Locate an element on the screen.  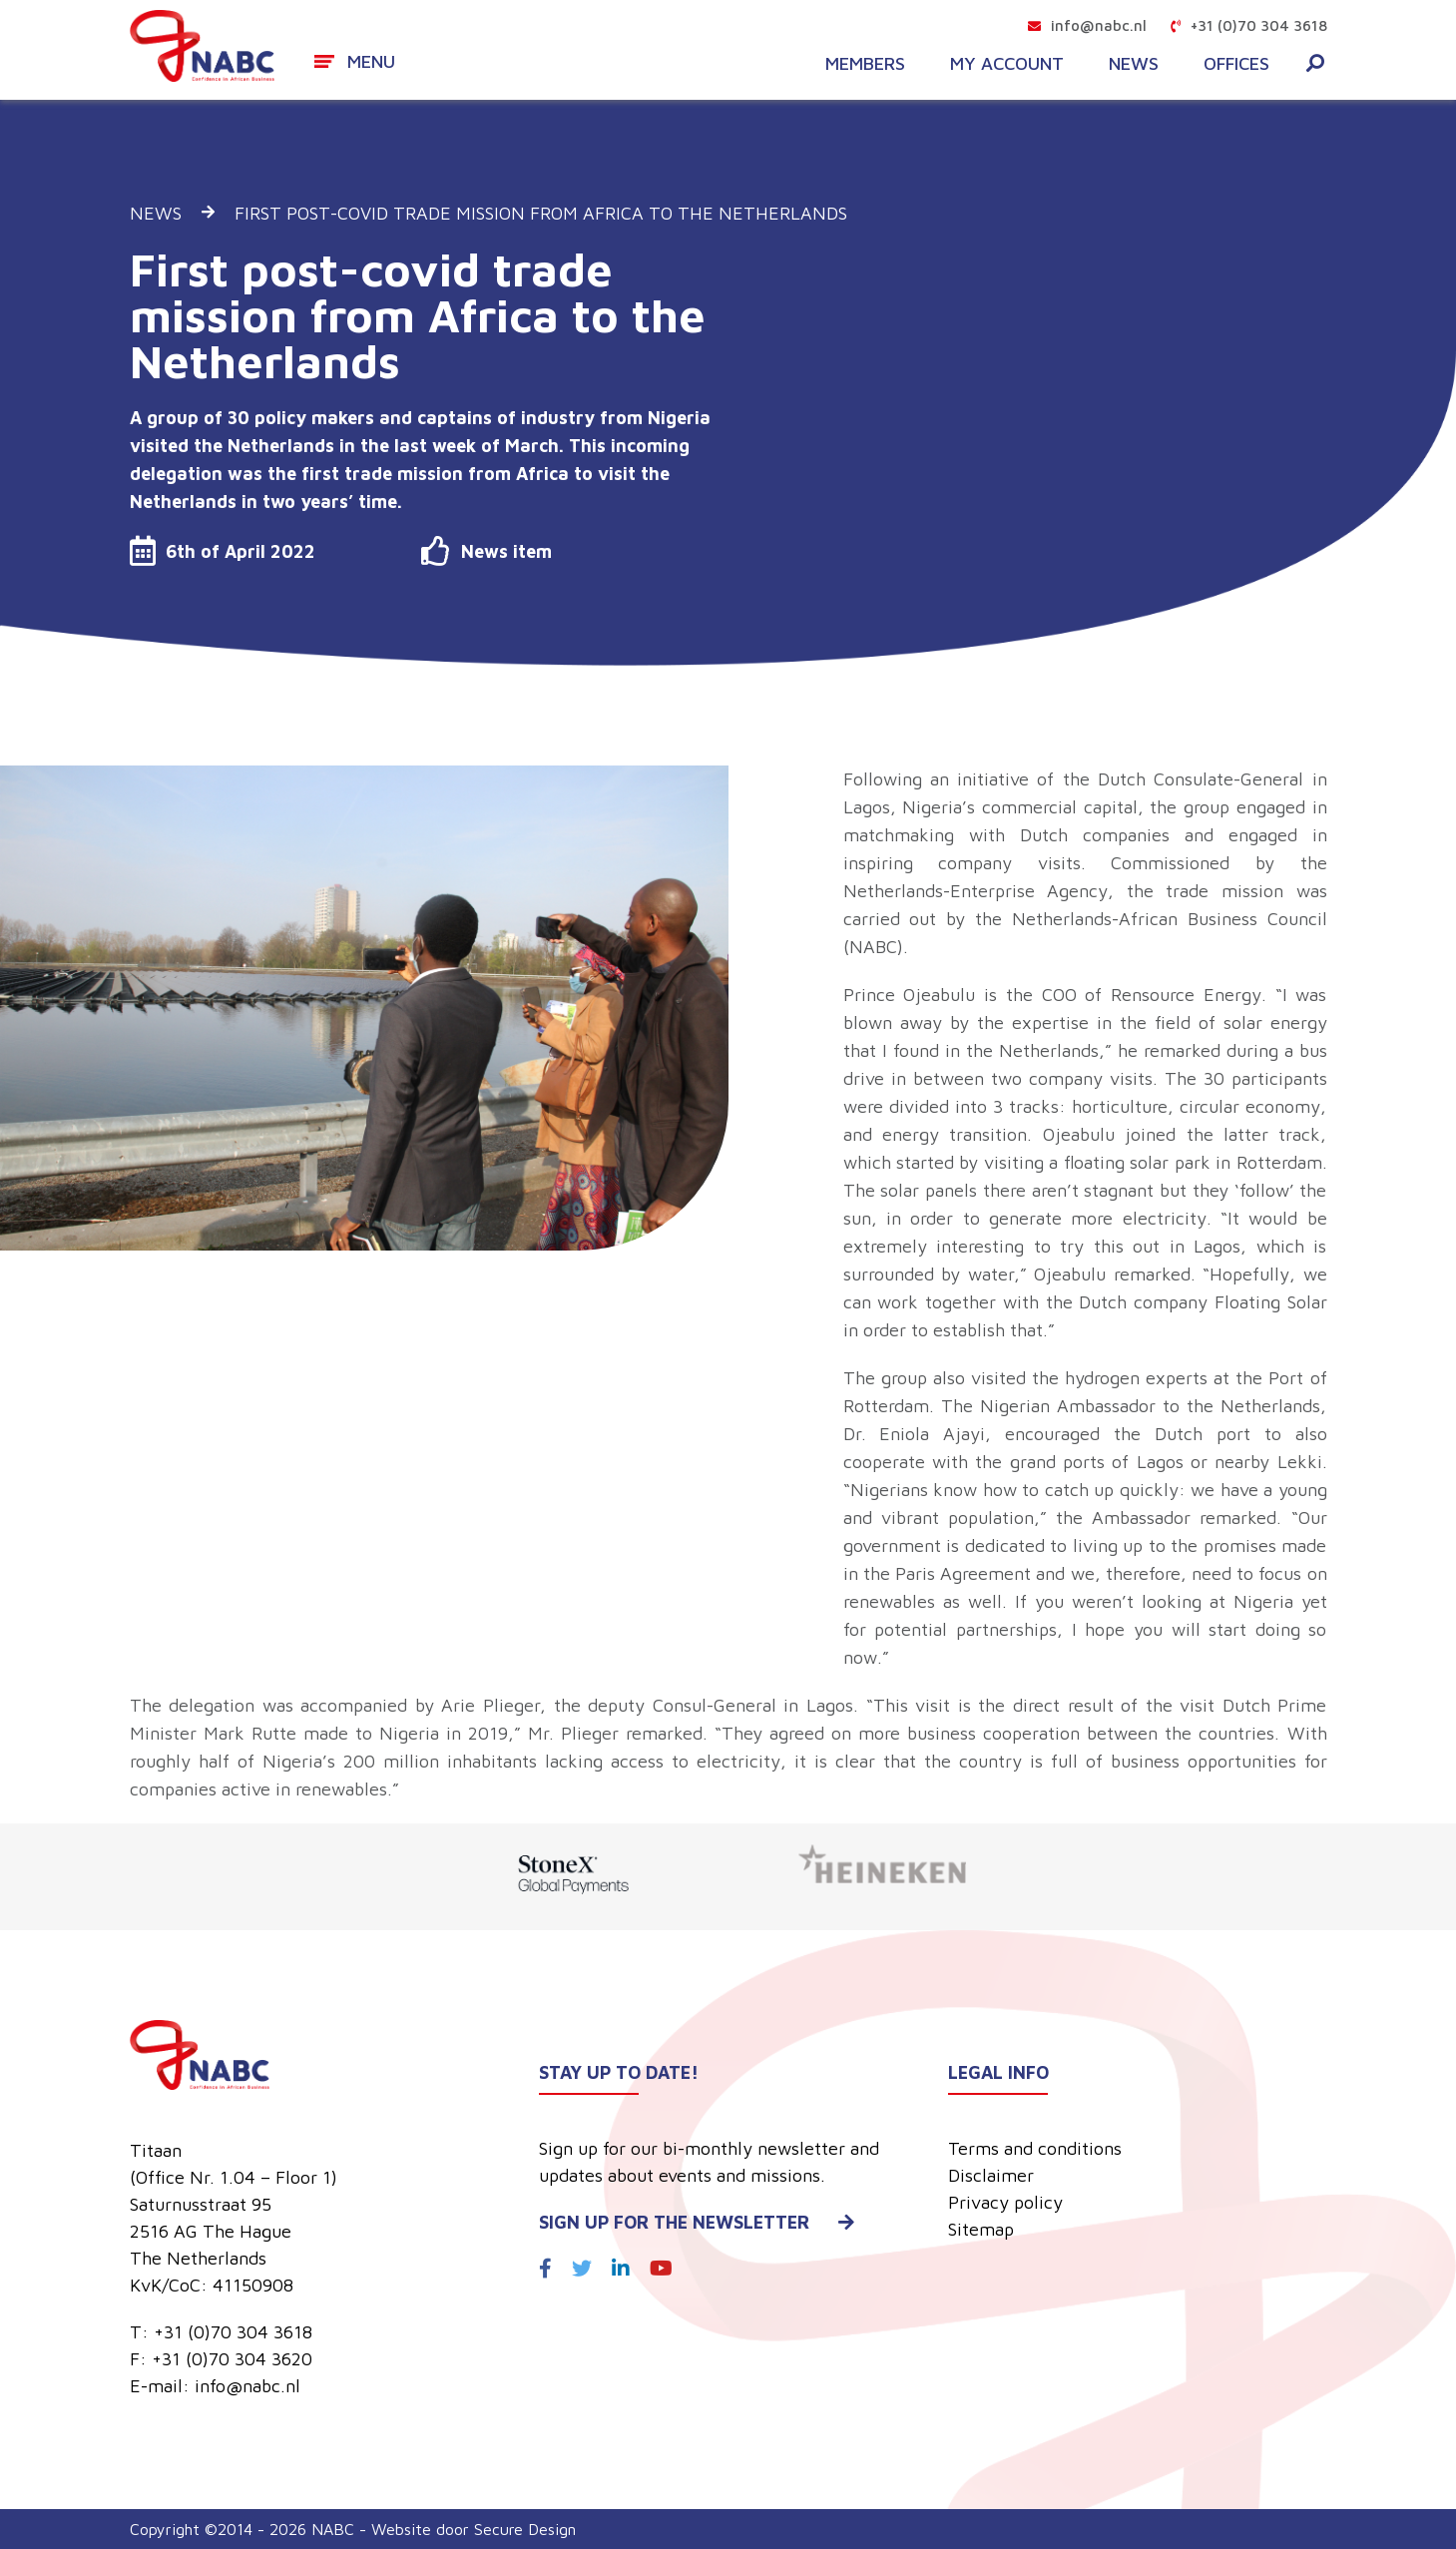
Members is located at coordinates (865, 64).